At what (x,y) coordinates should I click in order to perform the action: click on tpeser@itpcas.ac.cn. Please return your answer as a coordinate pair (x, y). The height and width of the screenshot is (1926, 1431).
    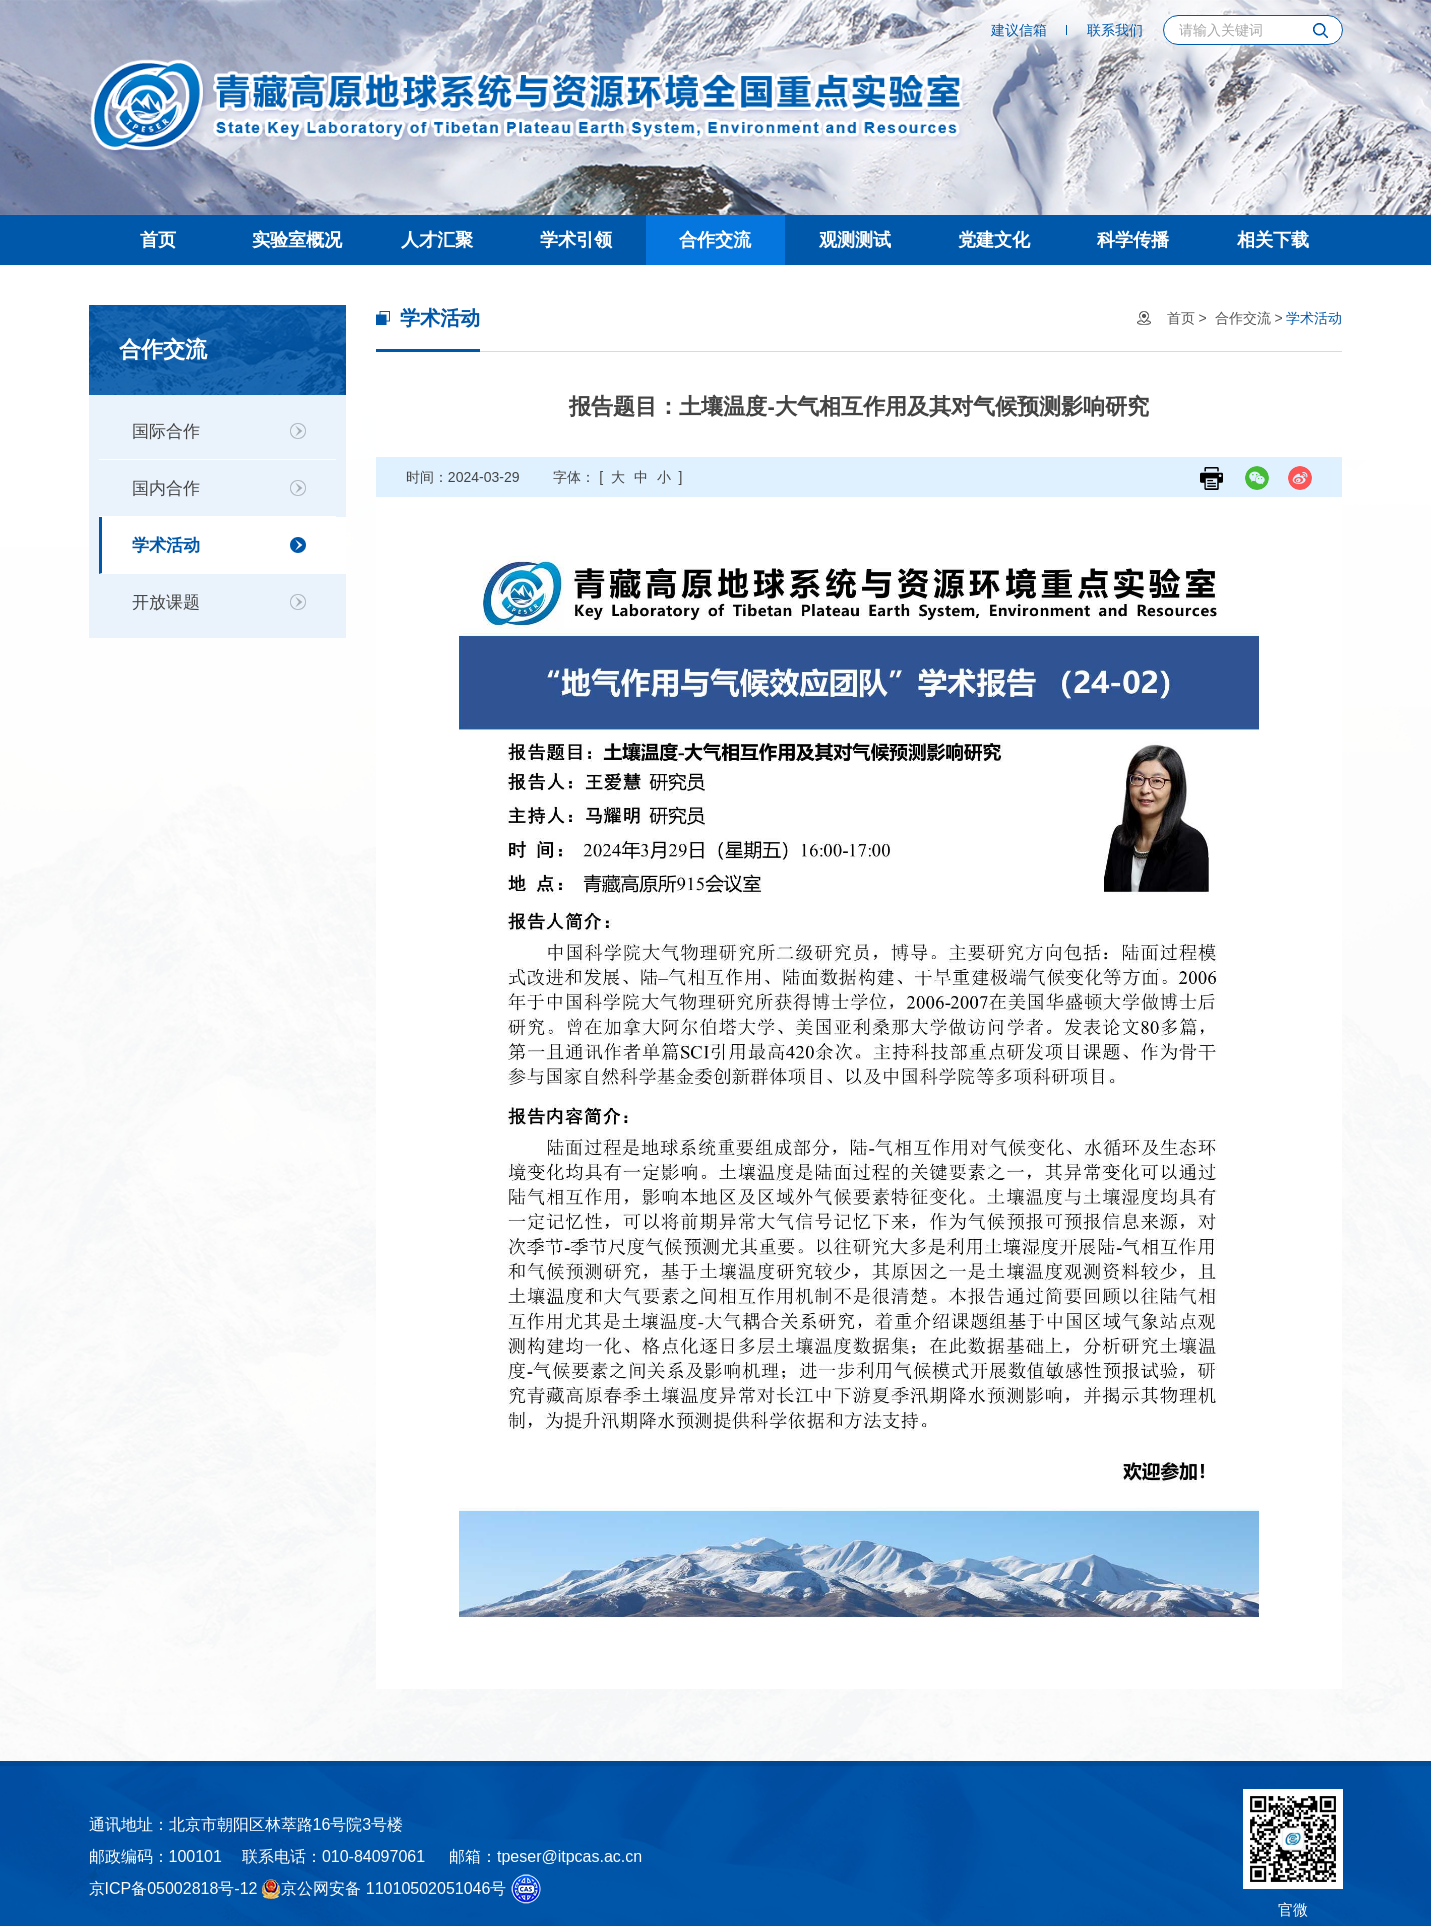
    Looking at the image, I should click on (569, 1856).